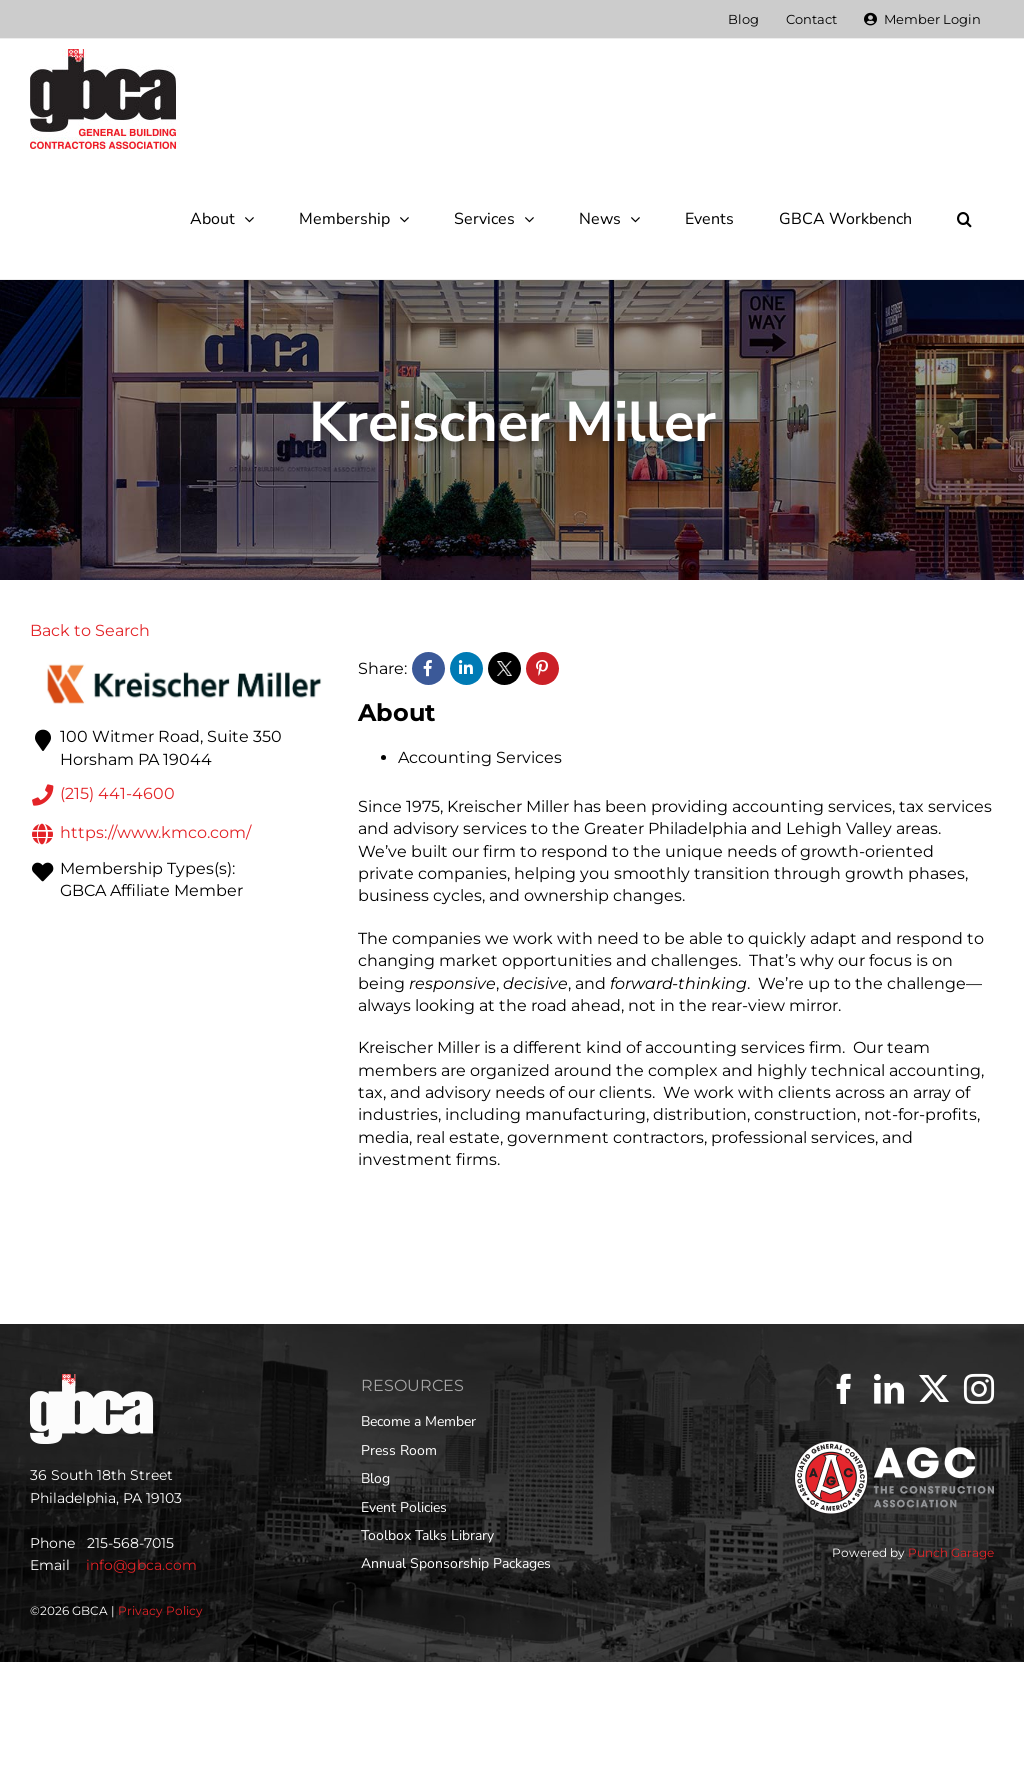 Image resolution: width=1024 pixels, height=1782 pixels. What do you see at coordinates (964, 219) in the screenshot?
I see `[button]` at bounding box center [964, 219].